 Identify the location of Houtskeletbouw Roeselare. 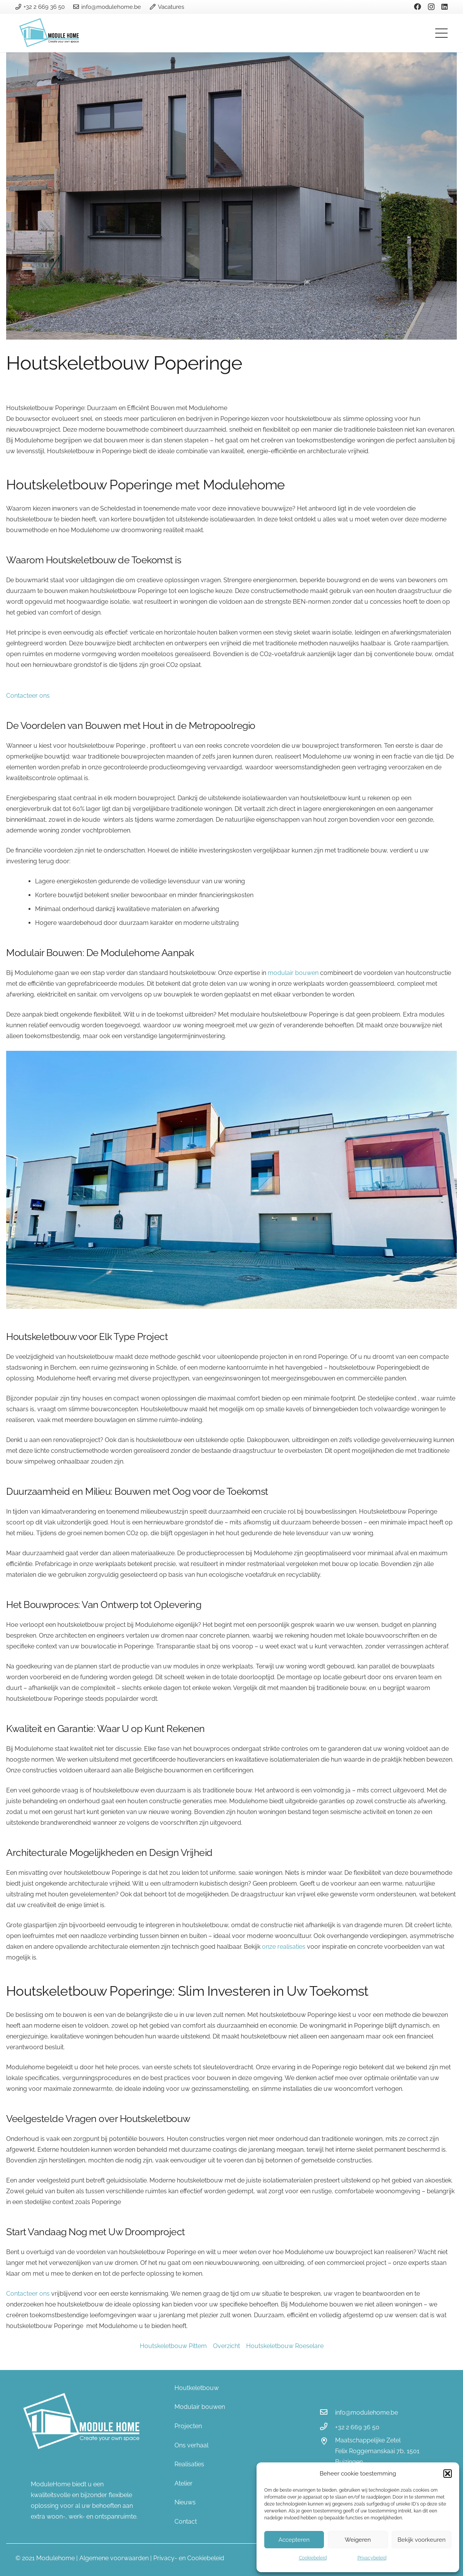
(285, 2346).